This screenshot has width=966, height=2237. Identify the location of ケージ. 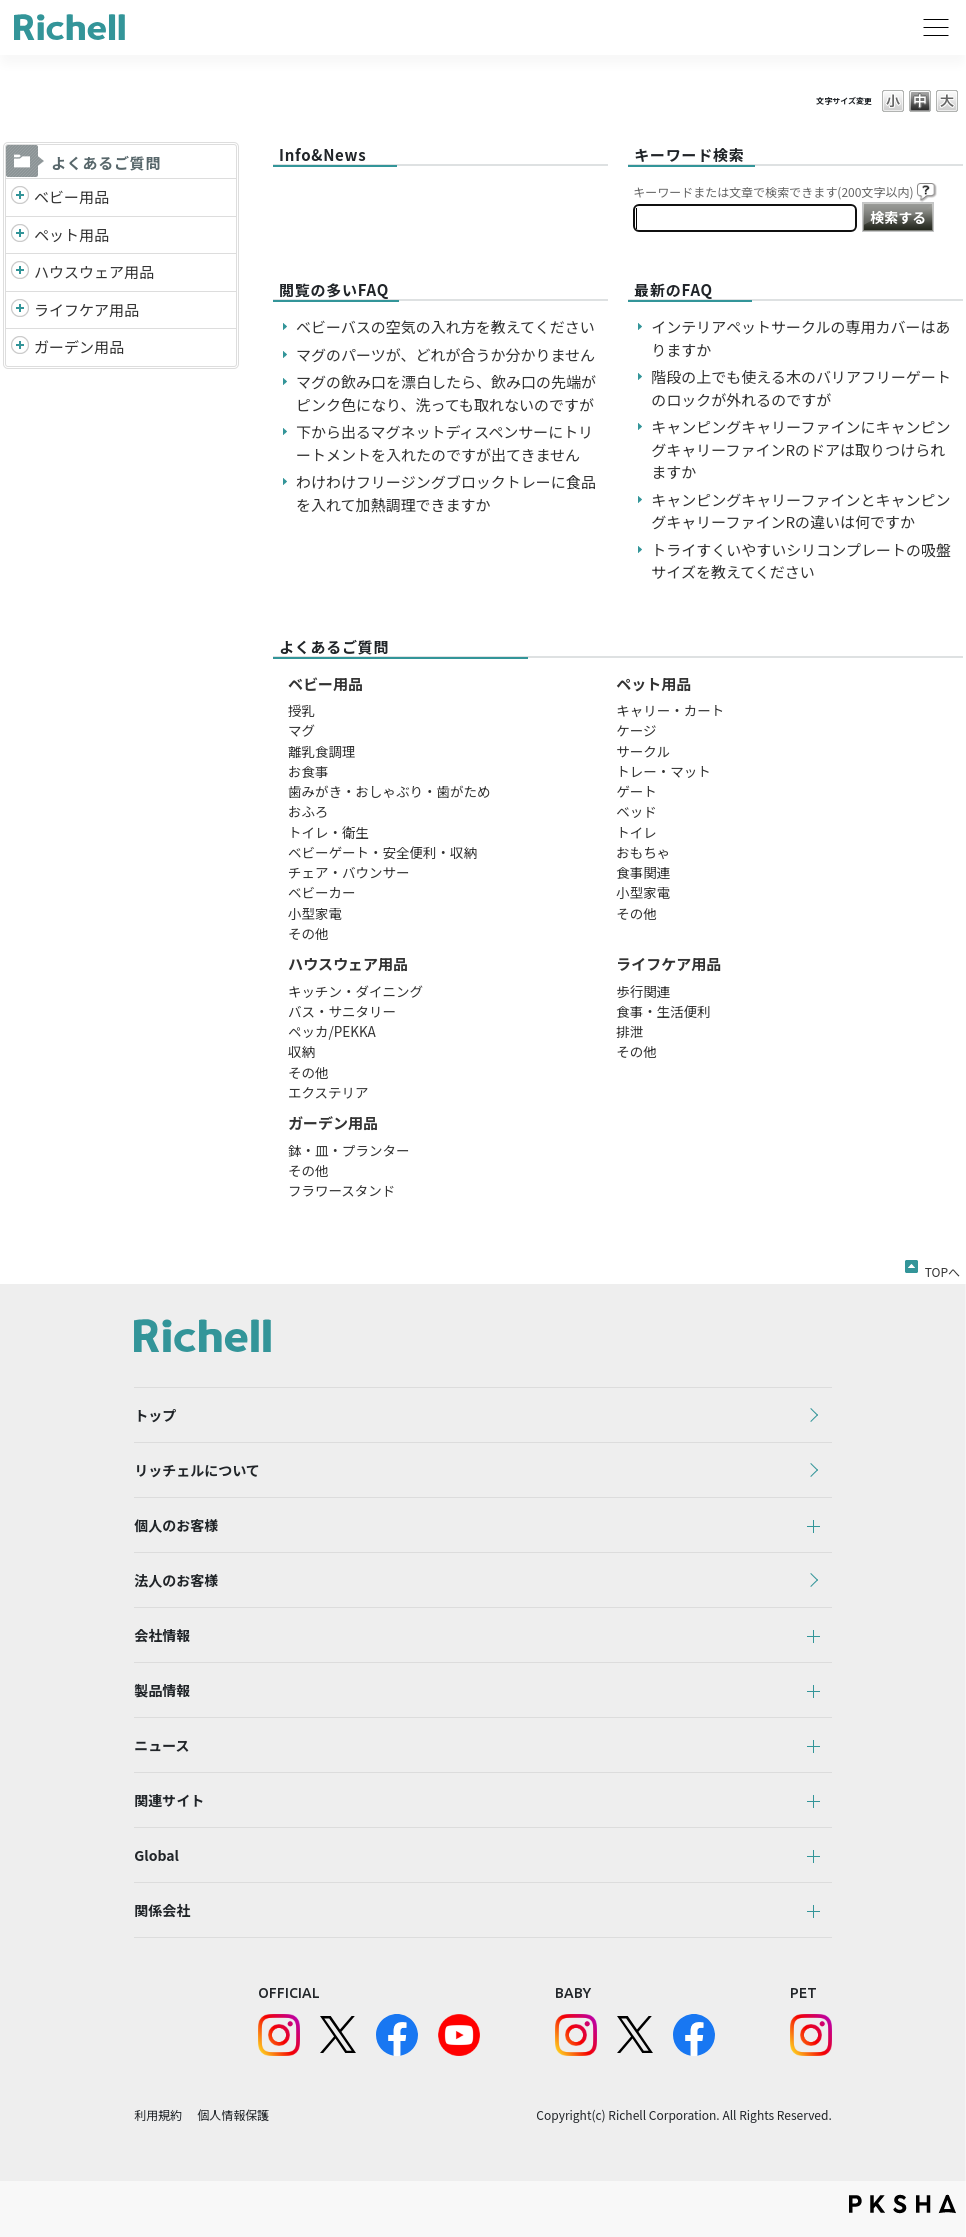
(636, 730).